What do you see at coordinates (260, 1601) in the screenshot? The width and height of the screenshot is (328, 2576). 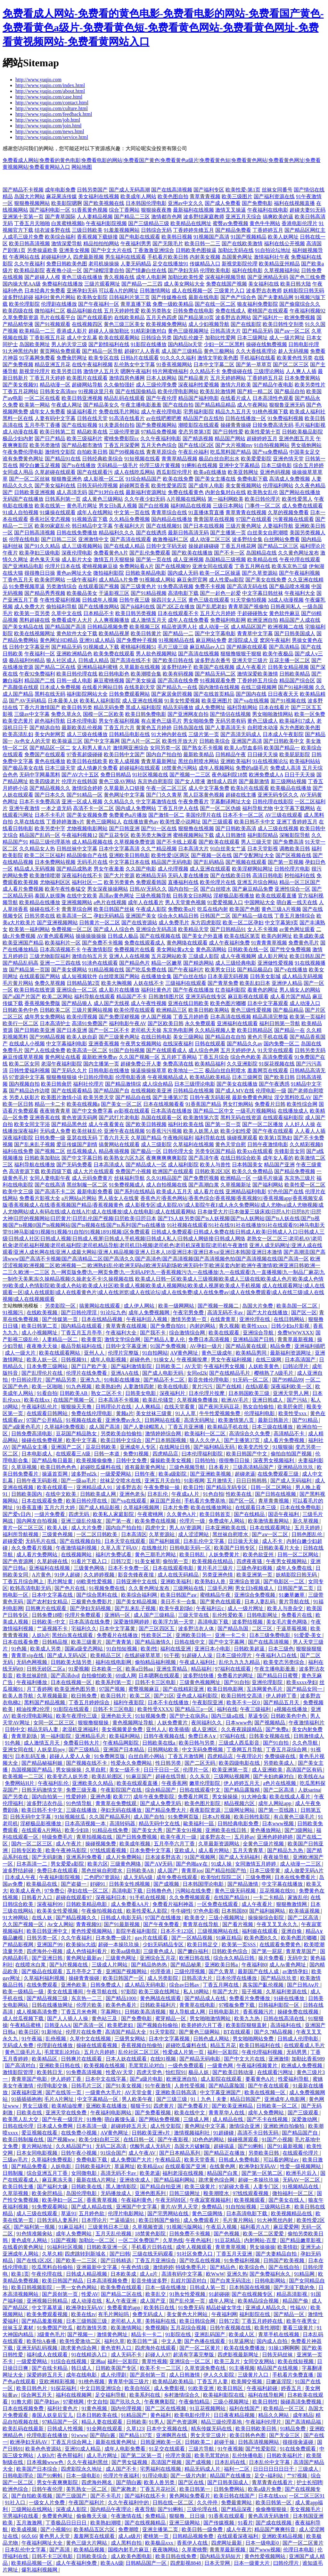 I see `日本人妻乱码` at bounding box center [260, 1601].